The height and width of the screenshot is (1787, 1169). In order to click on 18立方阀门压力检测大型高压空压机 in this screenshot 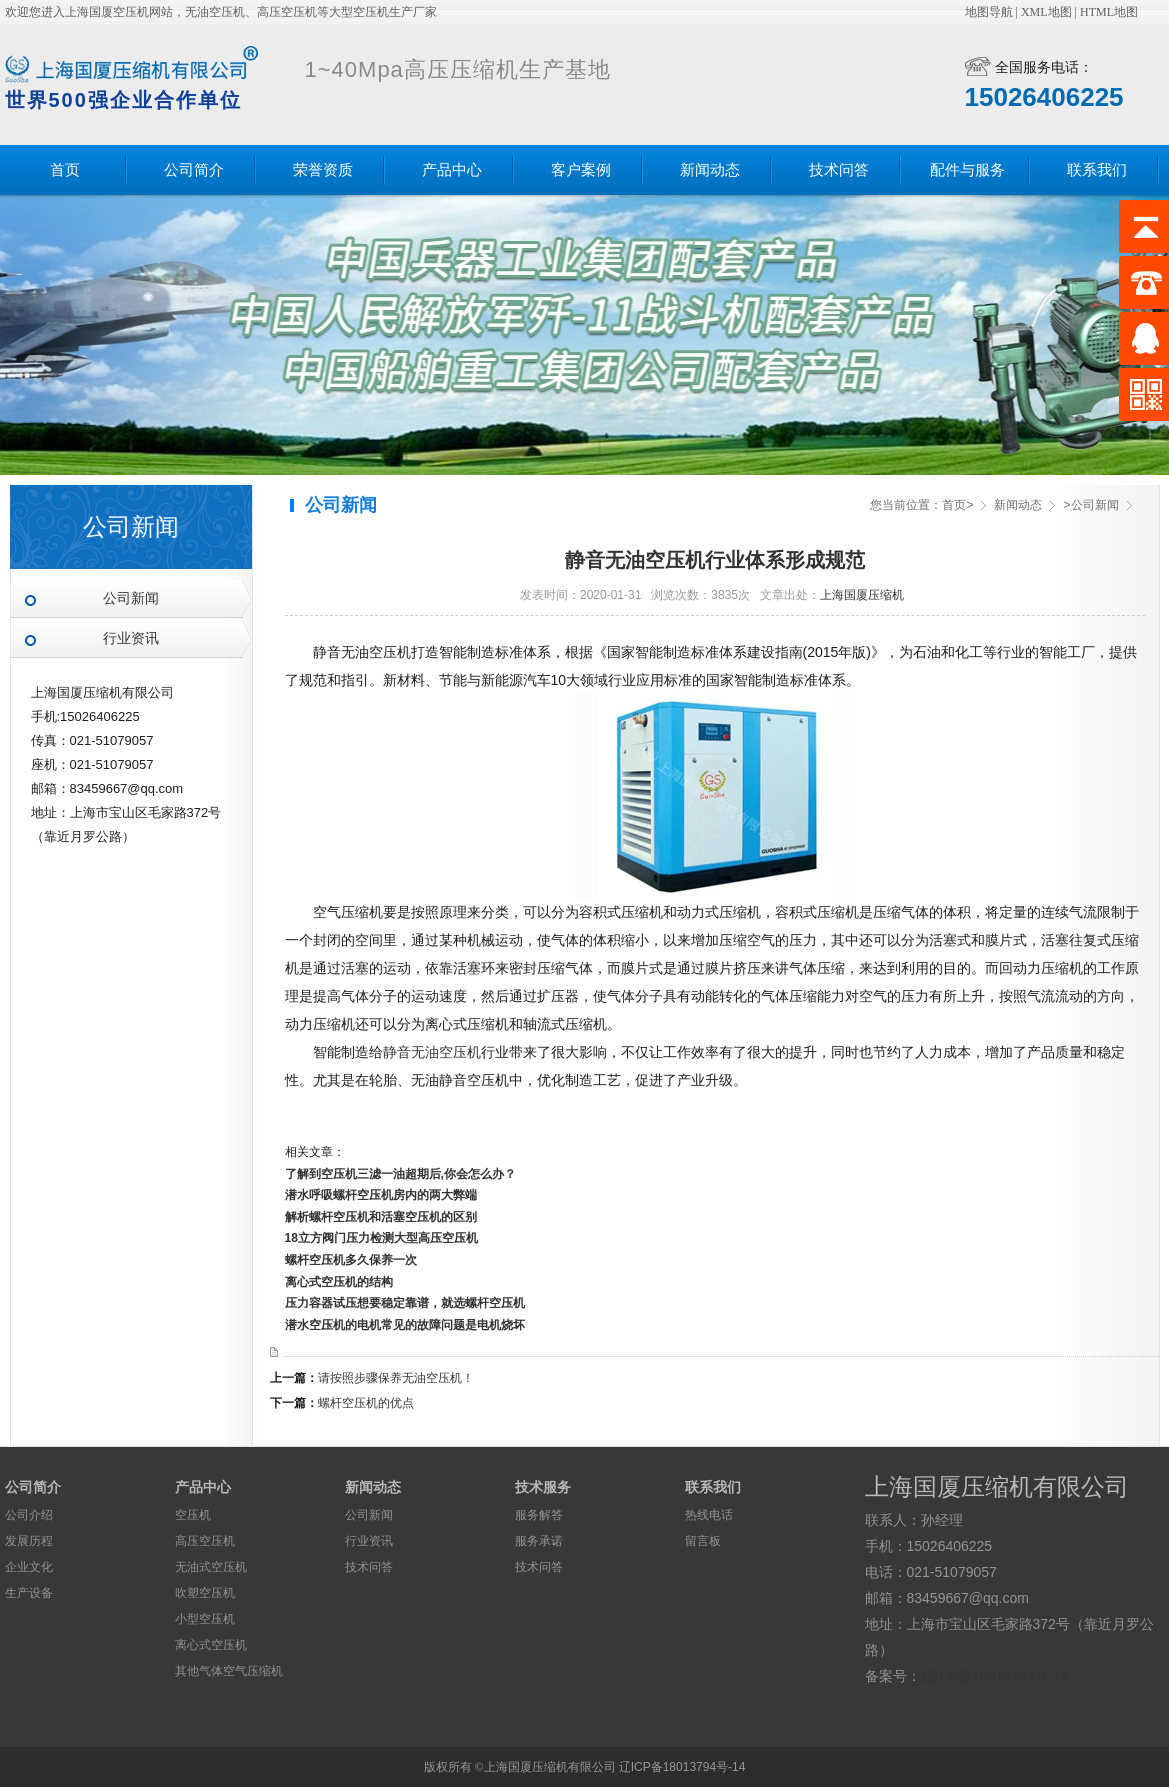, I will do `click(381, 1238)`.